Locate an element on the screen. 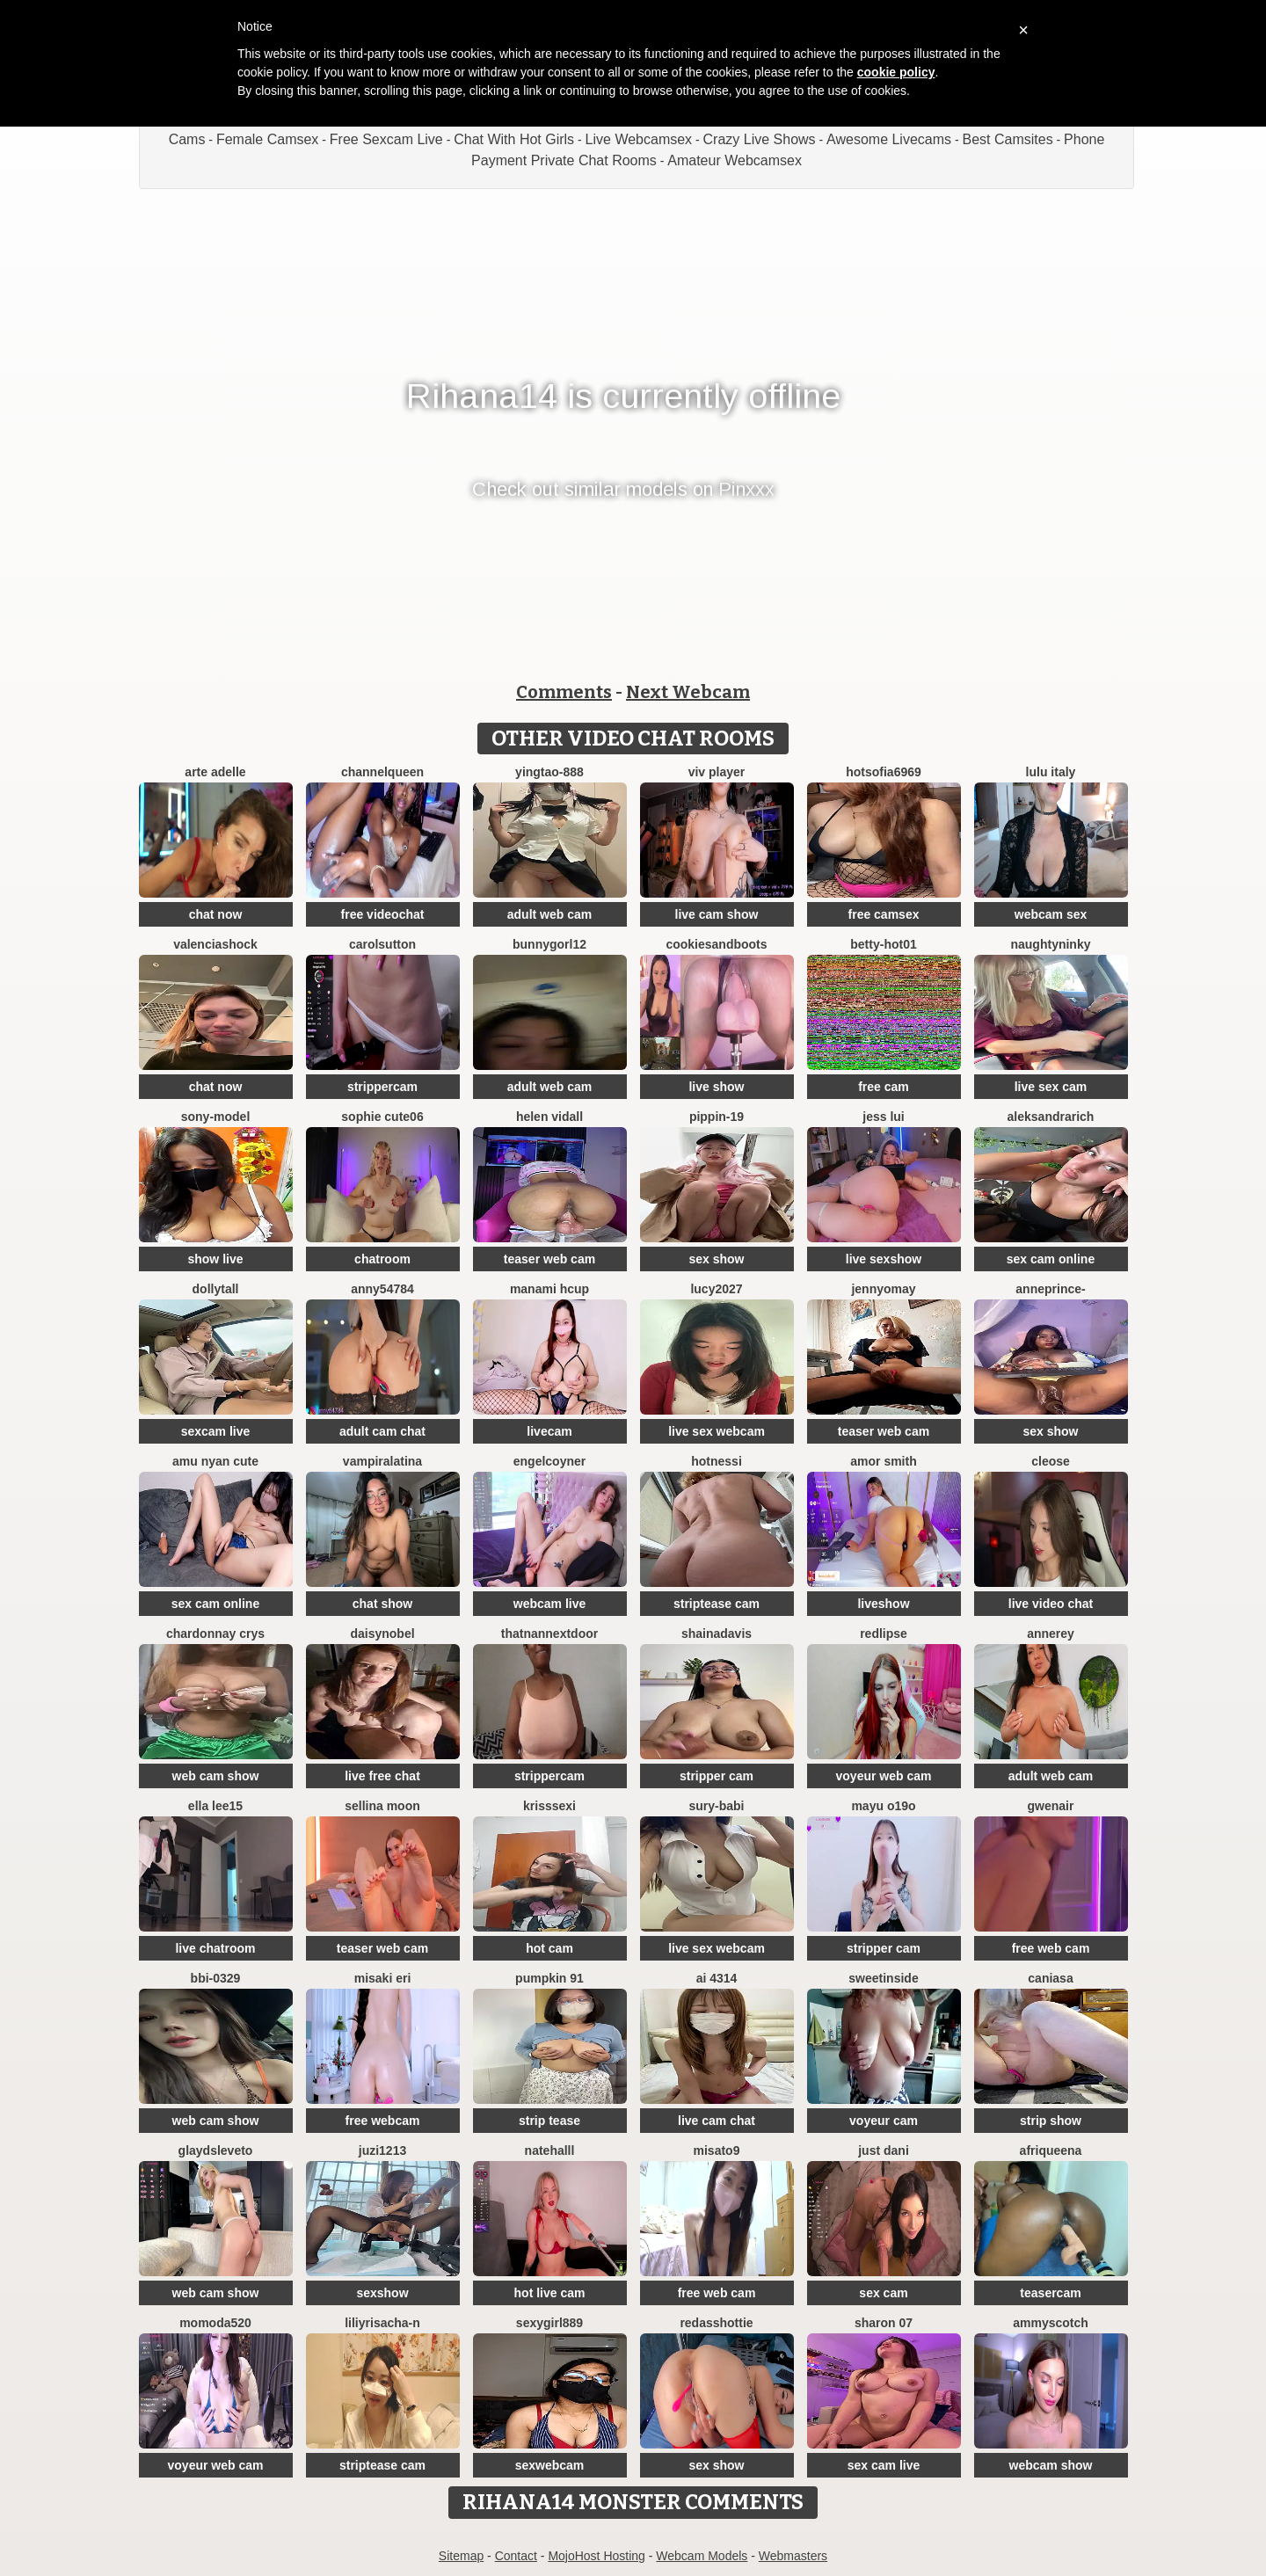 The height and width of the screenshot is (2576, 1266). webcam sex is located at coordinates (1051, 914).